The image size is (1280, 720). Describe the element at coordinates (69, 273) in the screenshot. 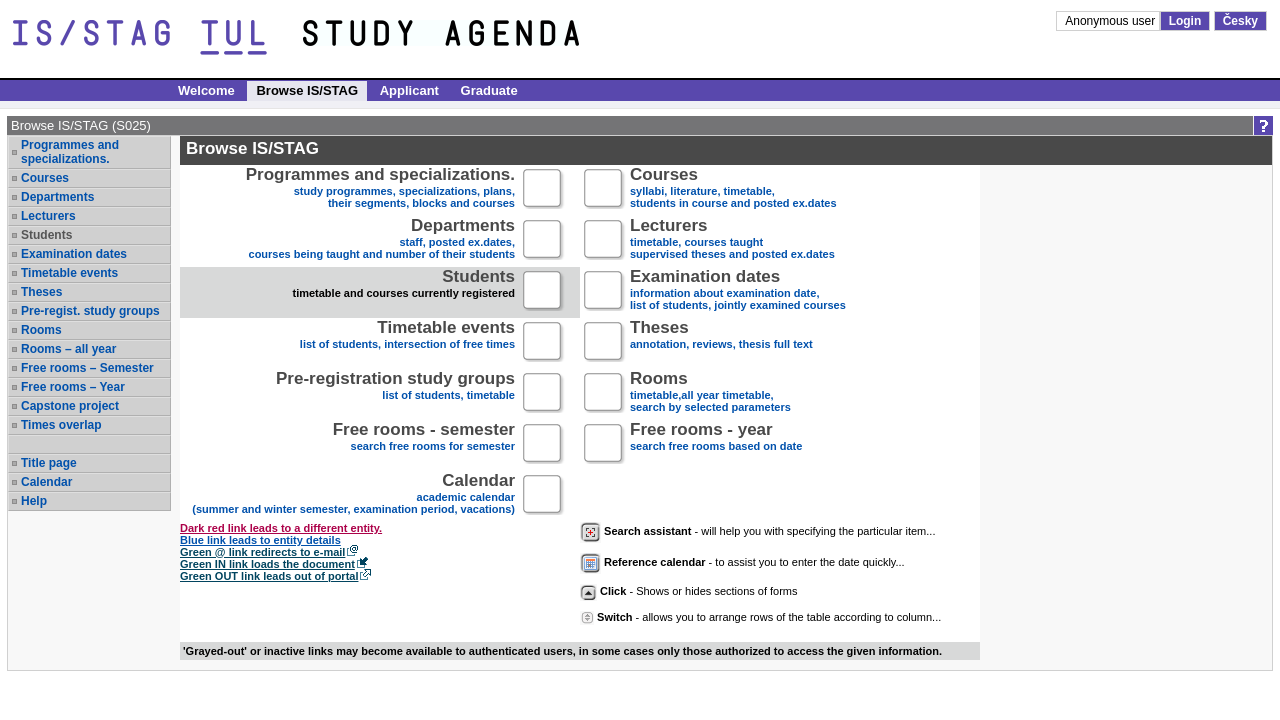

I see `Timetable events` at that location.